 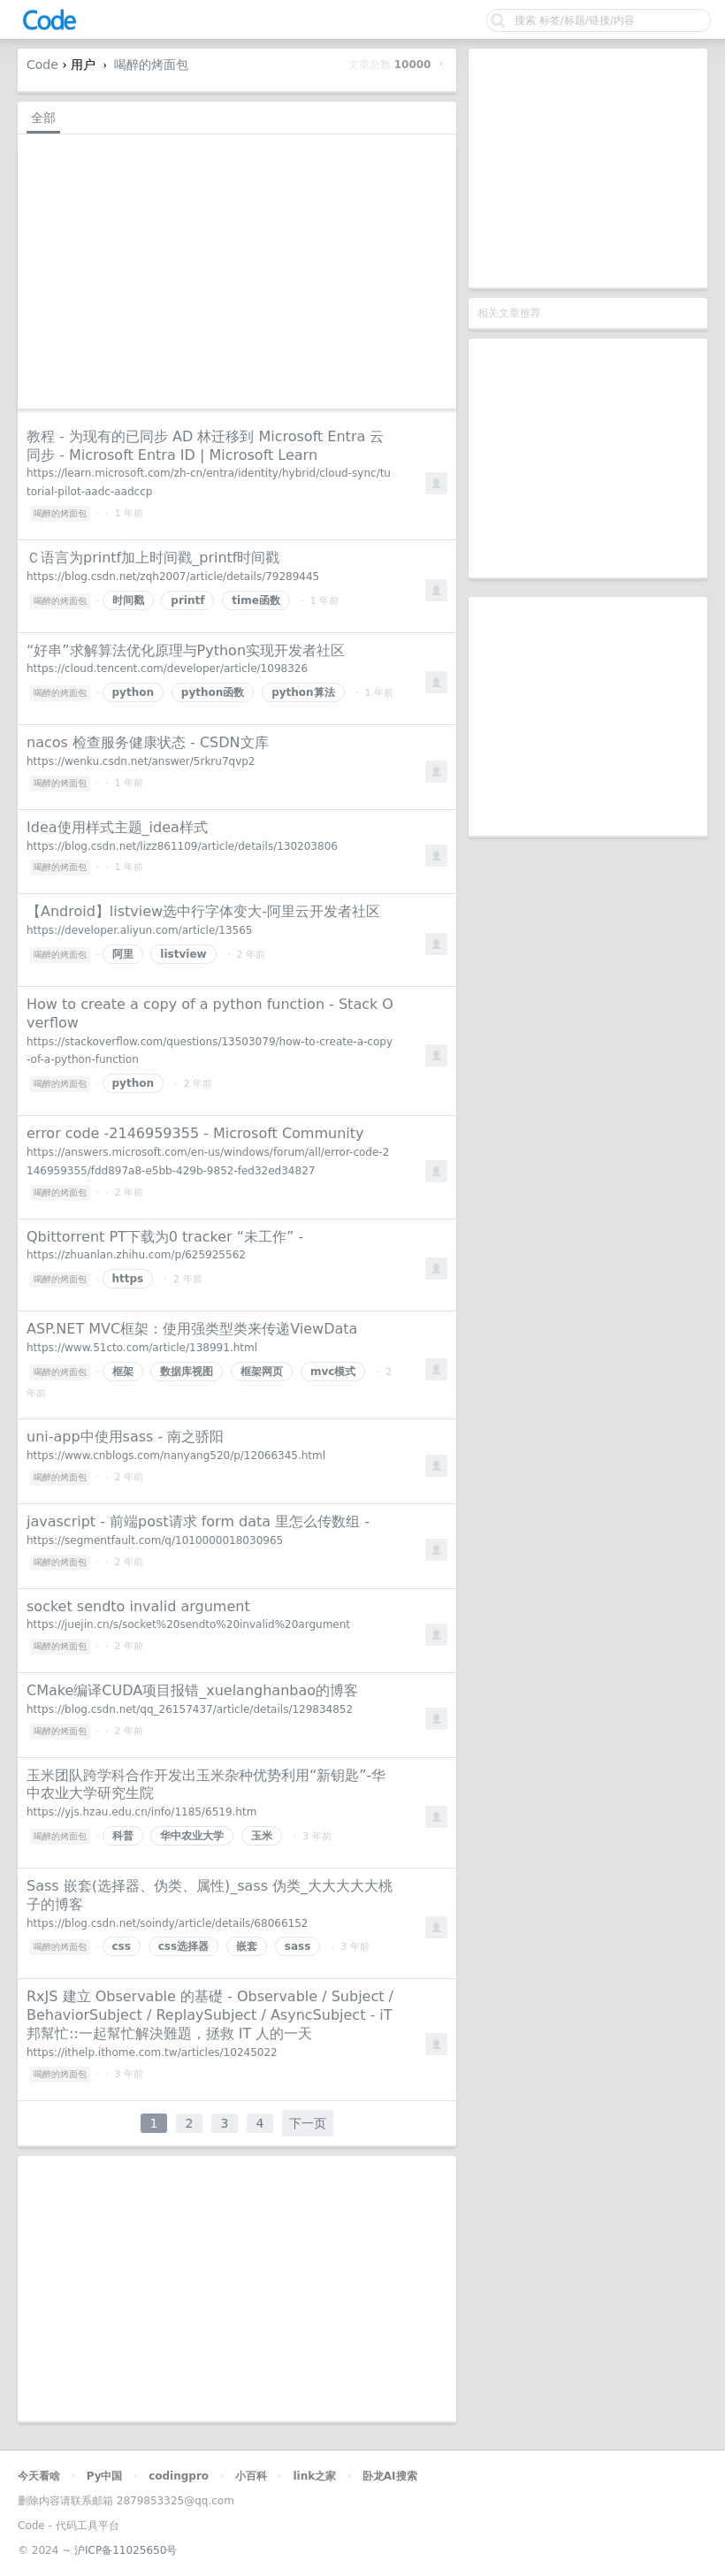 I want to click on 【Android】listview选中行字体变大-阿里云开发者社区, so click(x=203, y=911).